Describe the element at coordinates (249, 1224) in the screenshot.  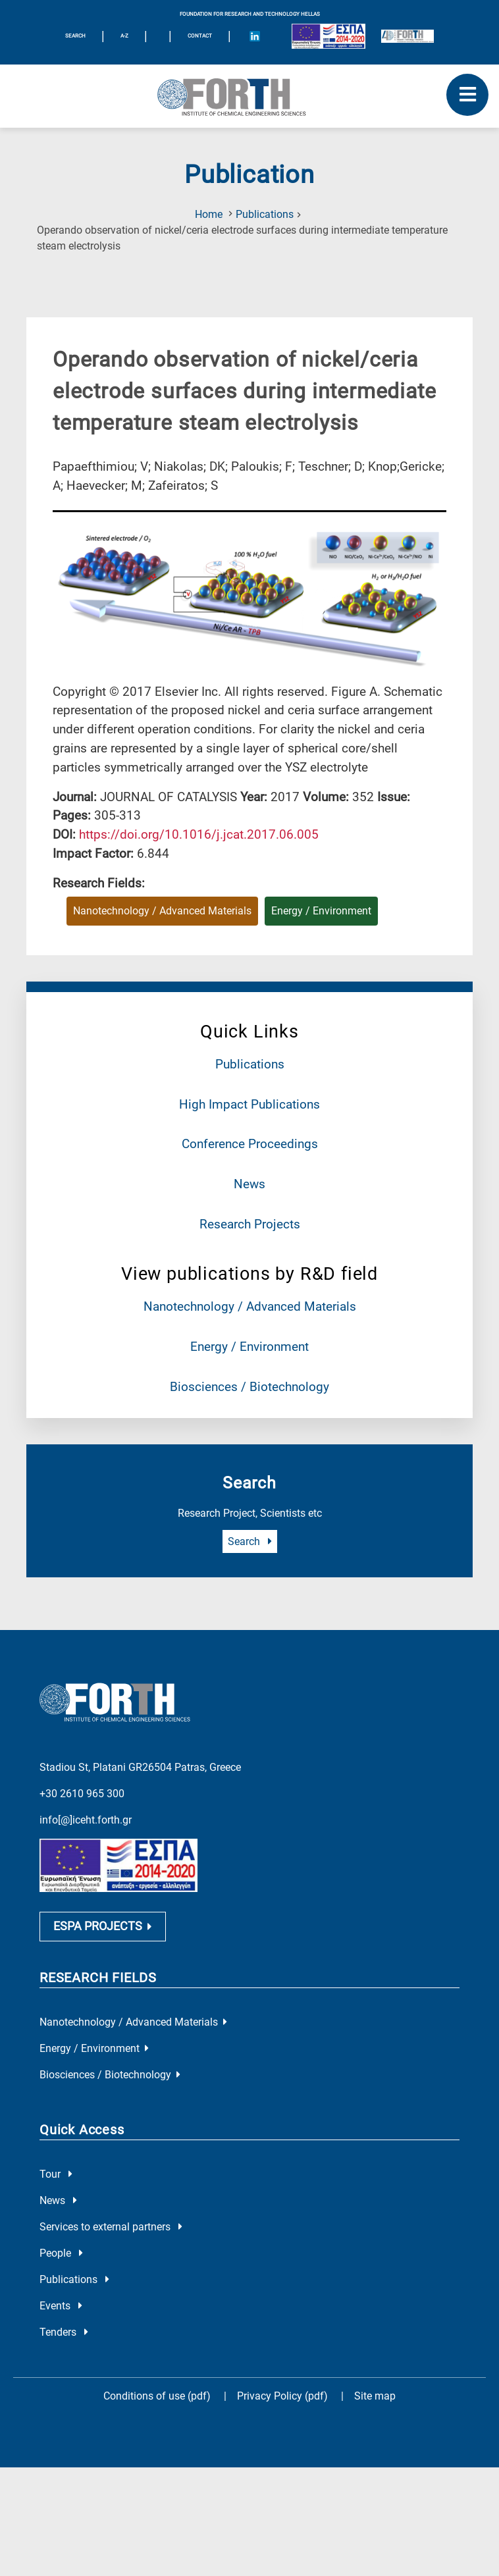
I see `Research Projects` at that location.